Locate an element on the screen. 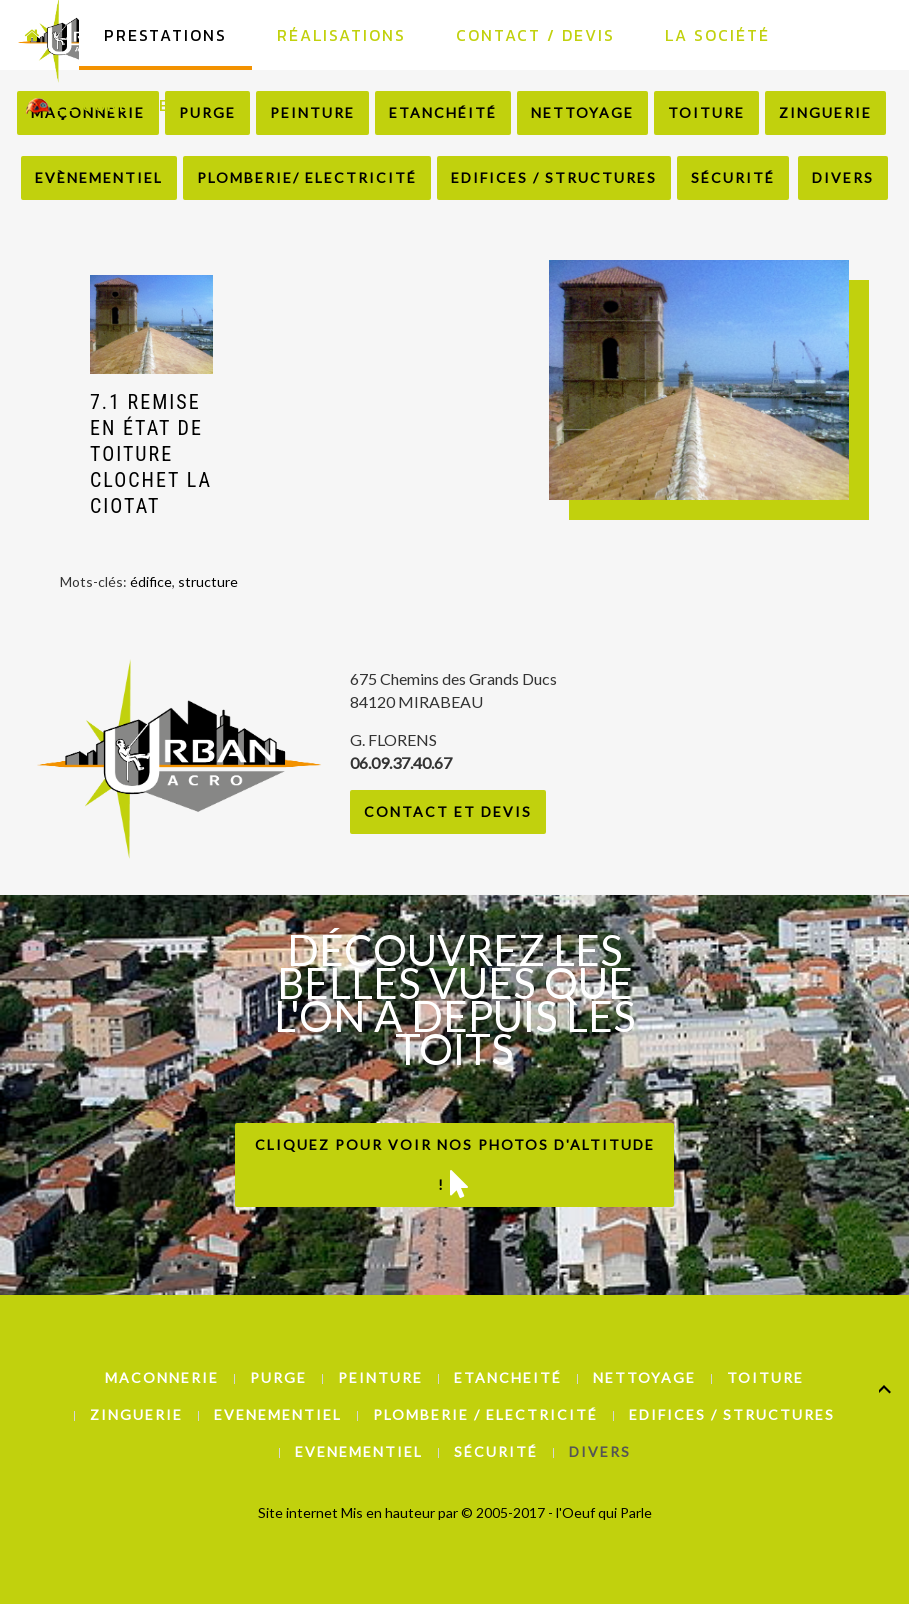 The height and width of the screenshot is (1604, 909). Maconnerie is located at coordinates (162, 1377).